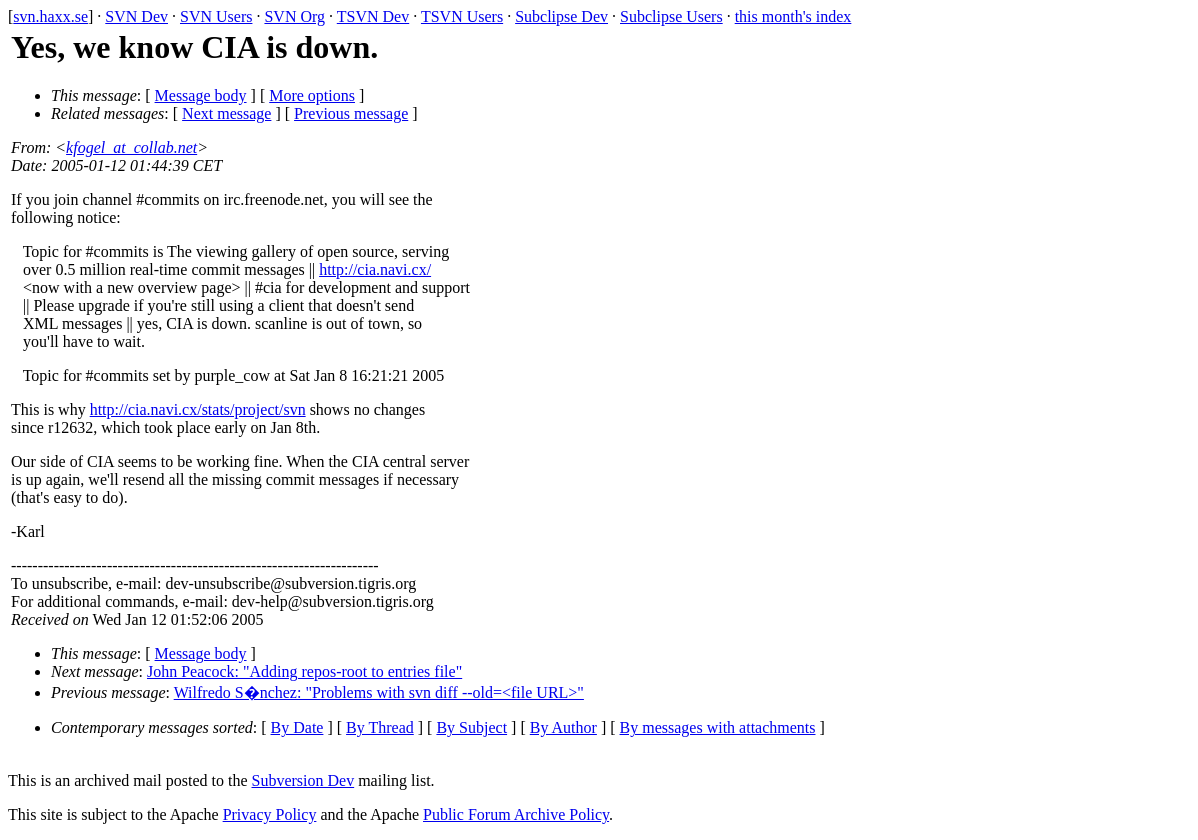 The image size is (1198, 840). I want to click on Privacy Policy, so click(270, 814).